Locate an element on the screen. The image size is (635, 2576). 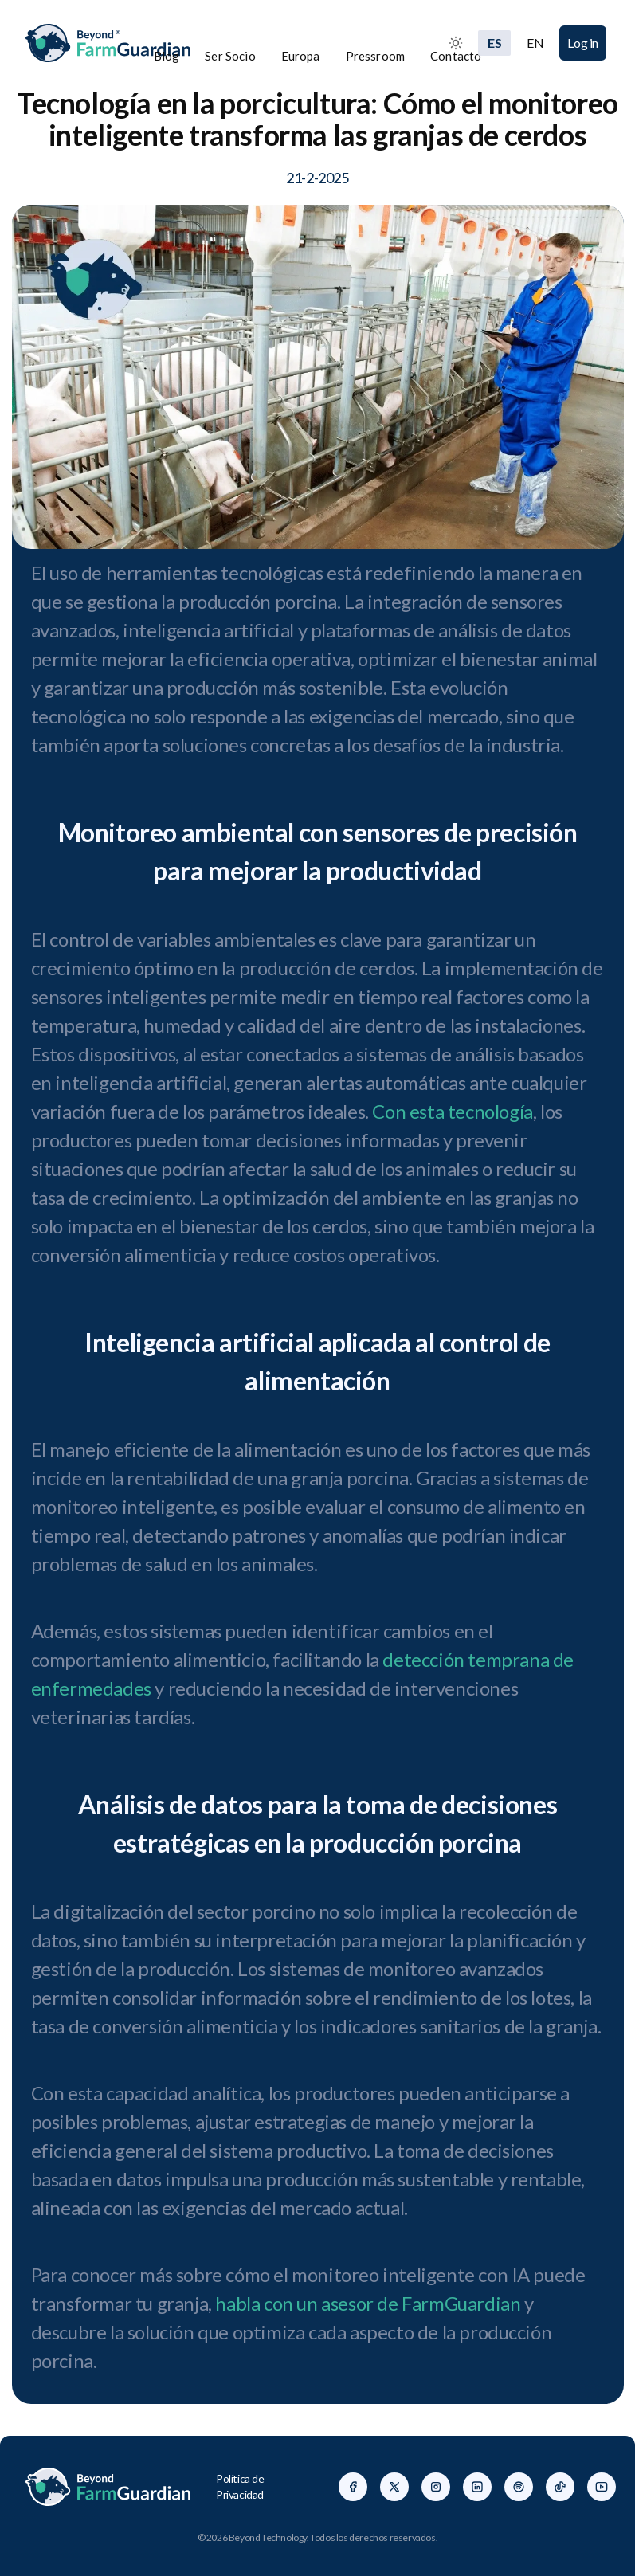
[Toggle between Dark and Light mode] is located at coordinates (456, 43).